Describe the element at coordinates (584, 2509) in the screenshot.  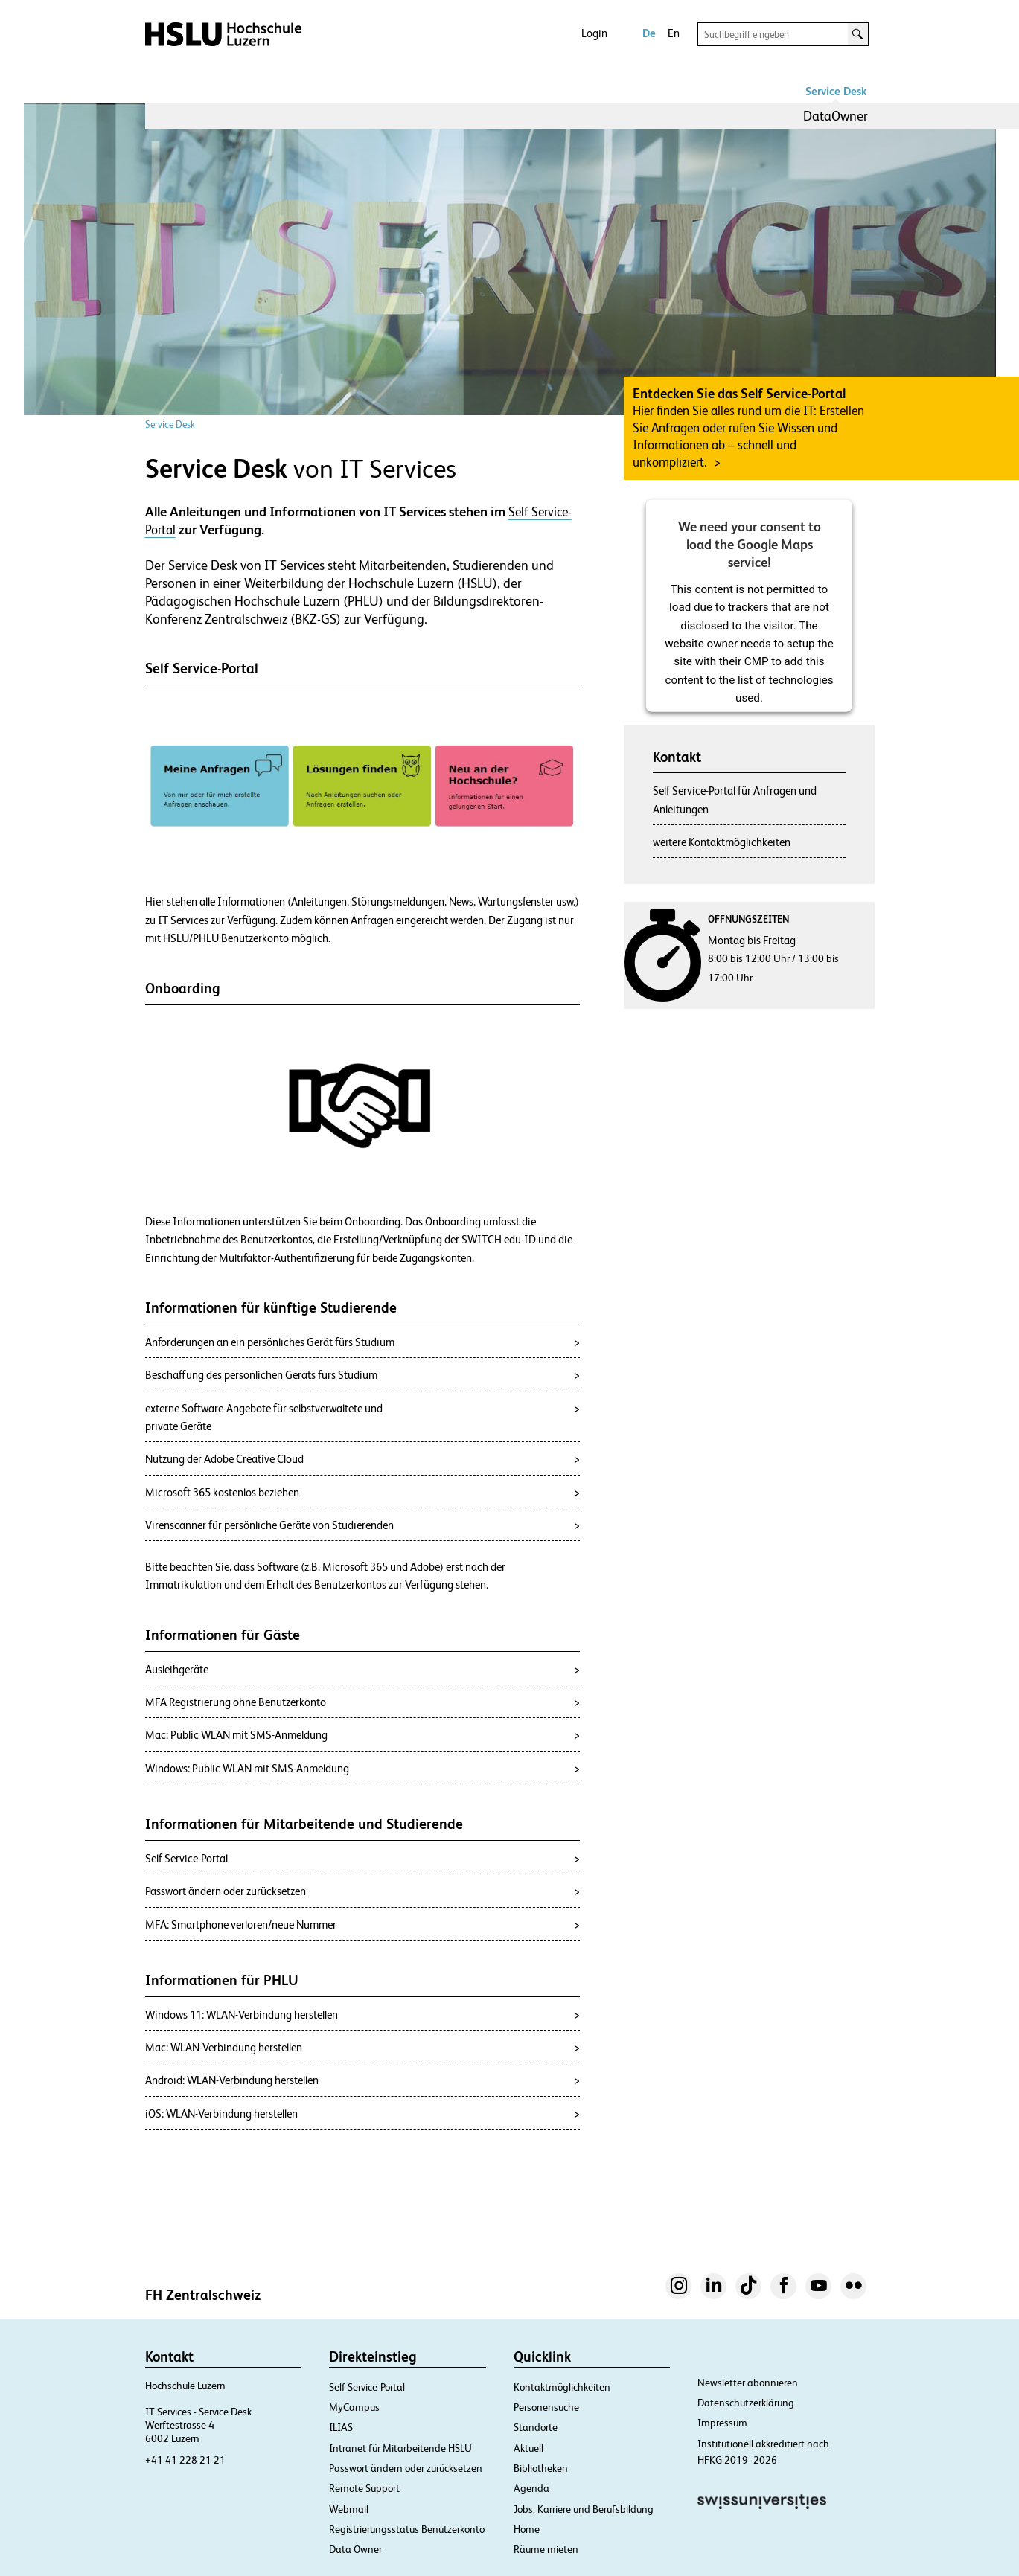
I see `Jobs, Karriere und Berufsbildung` at that location.